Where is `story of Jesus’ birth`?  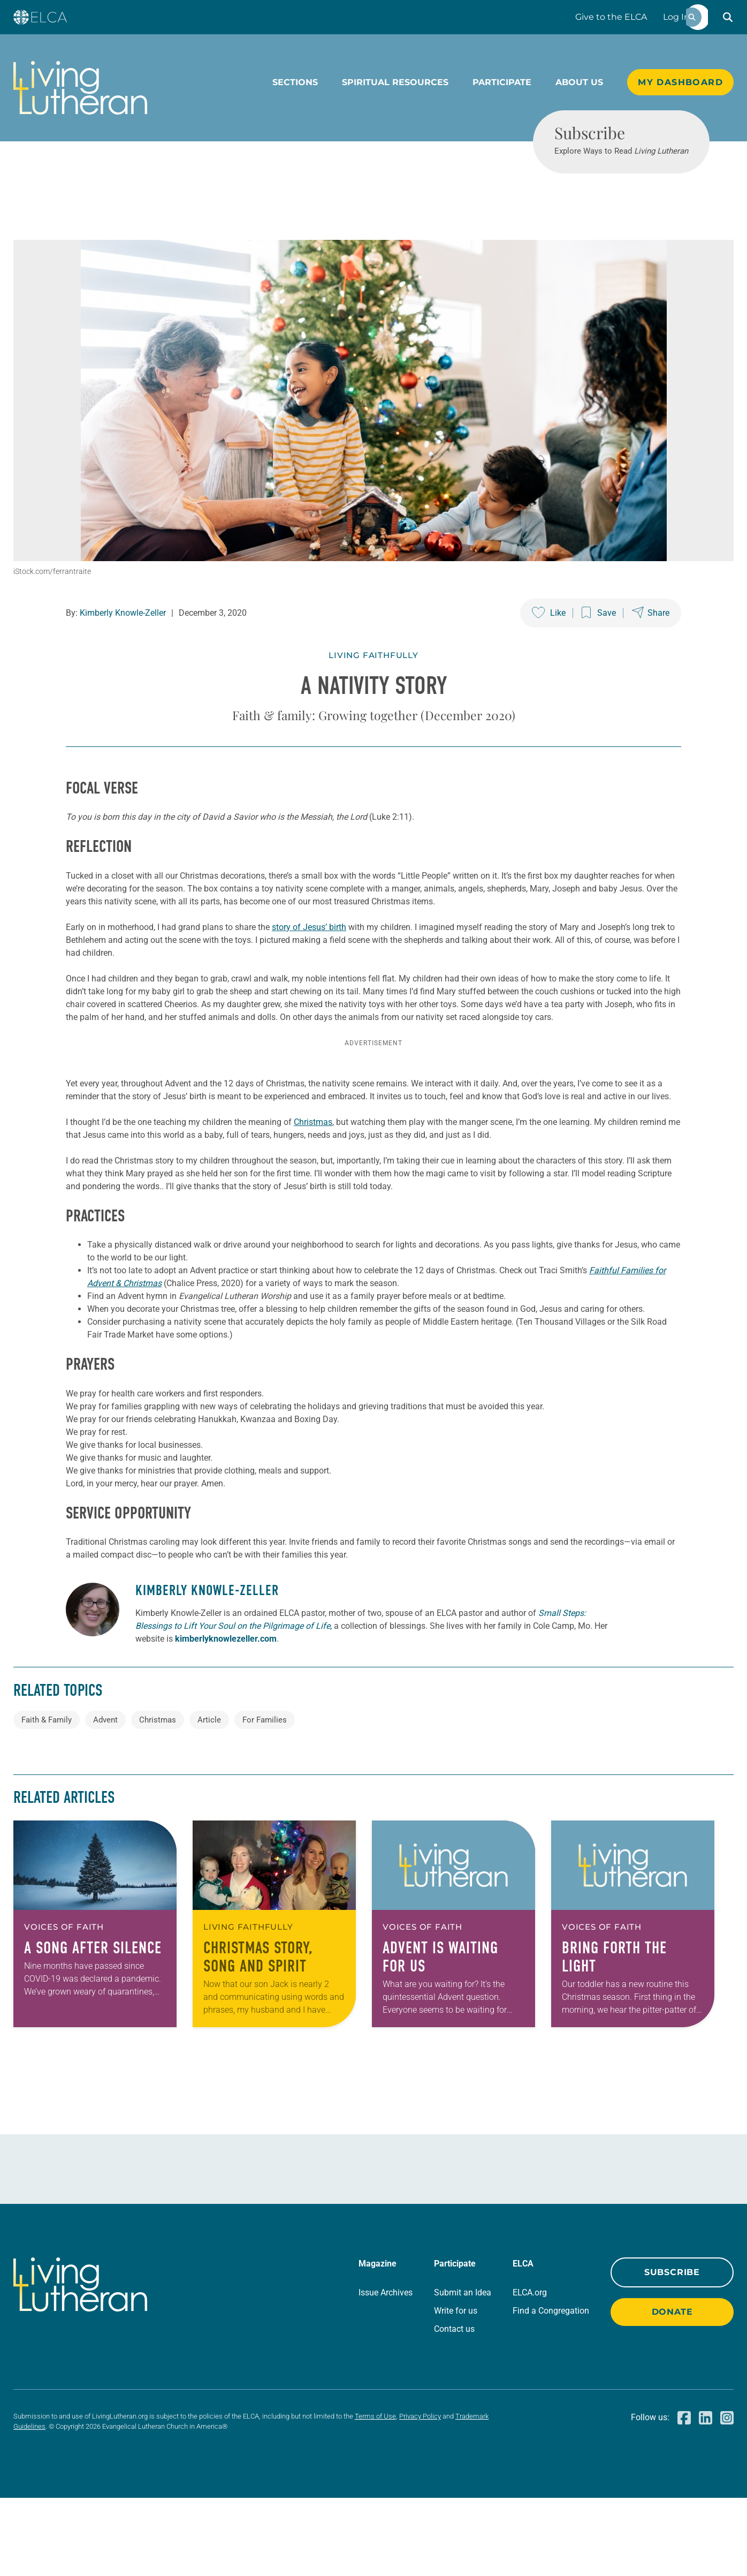 story of Jesus’ birth is located at coordinates (309, 966).